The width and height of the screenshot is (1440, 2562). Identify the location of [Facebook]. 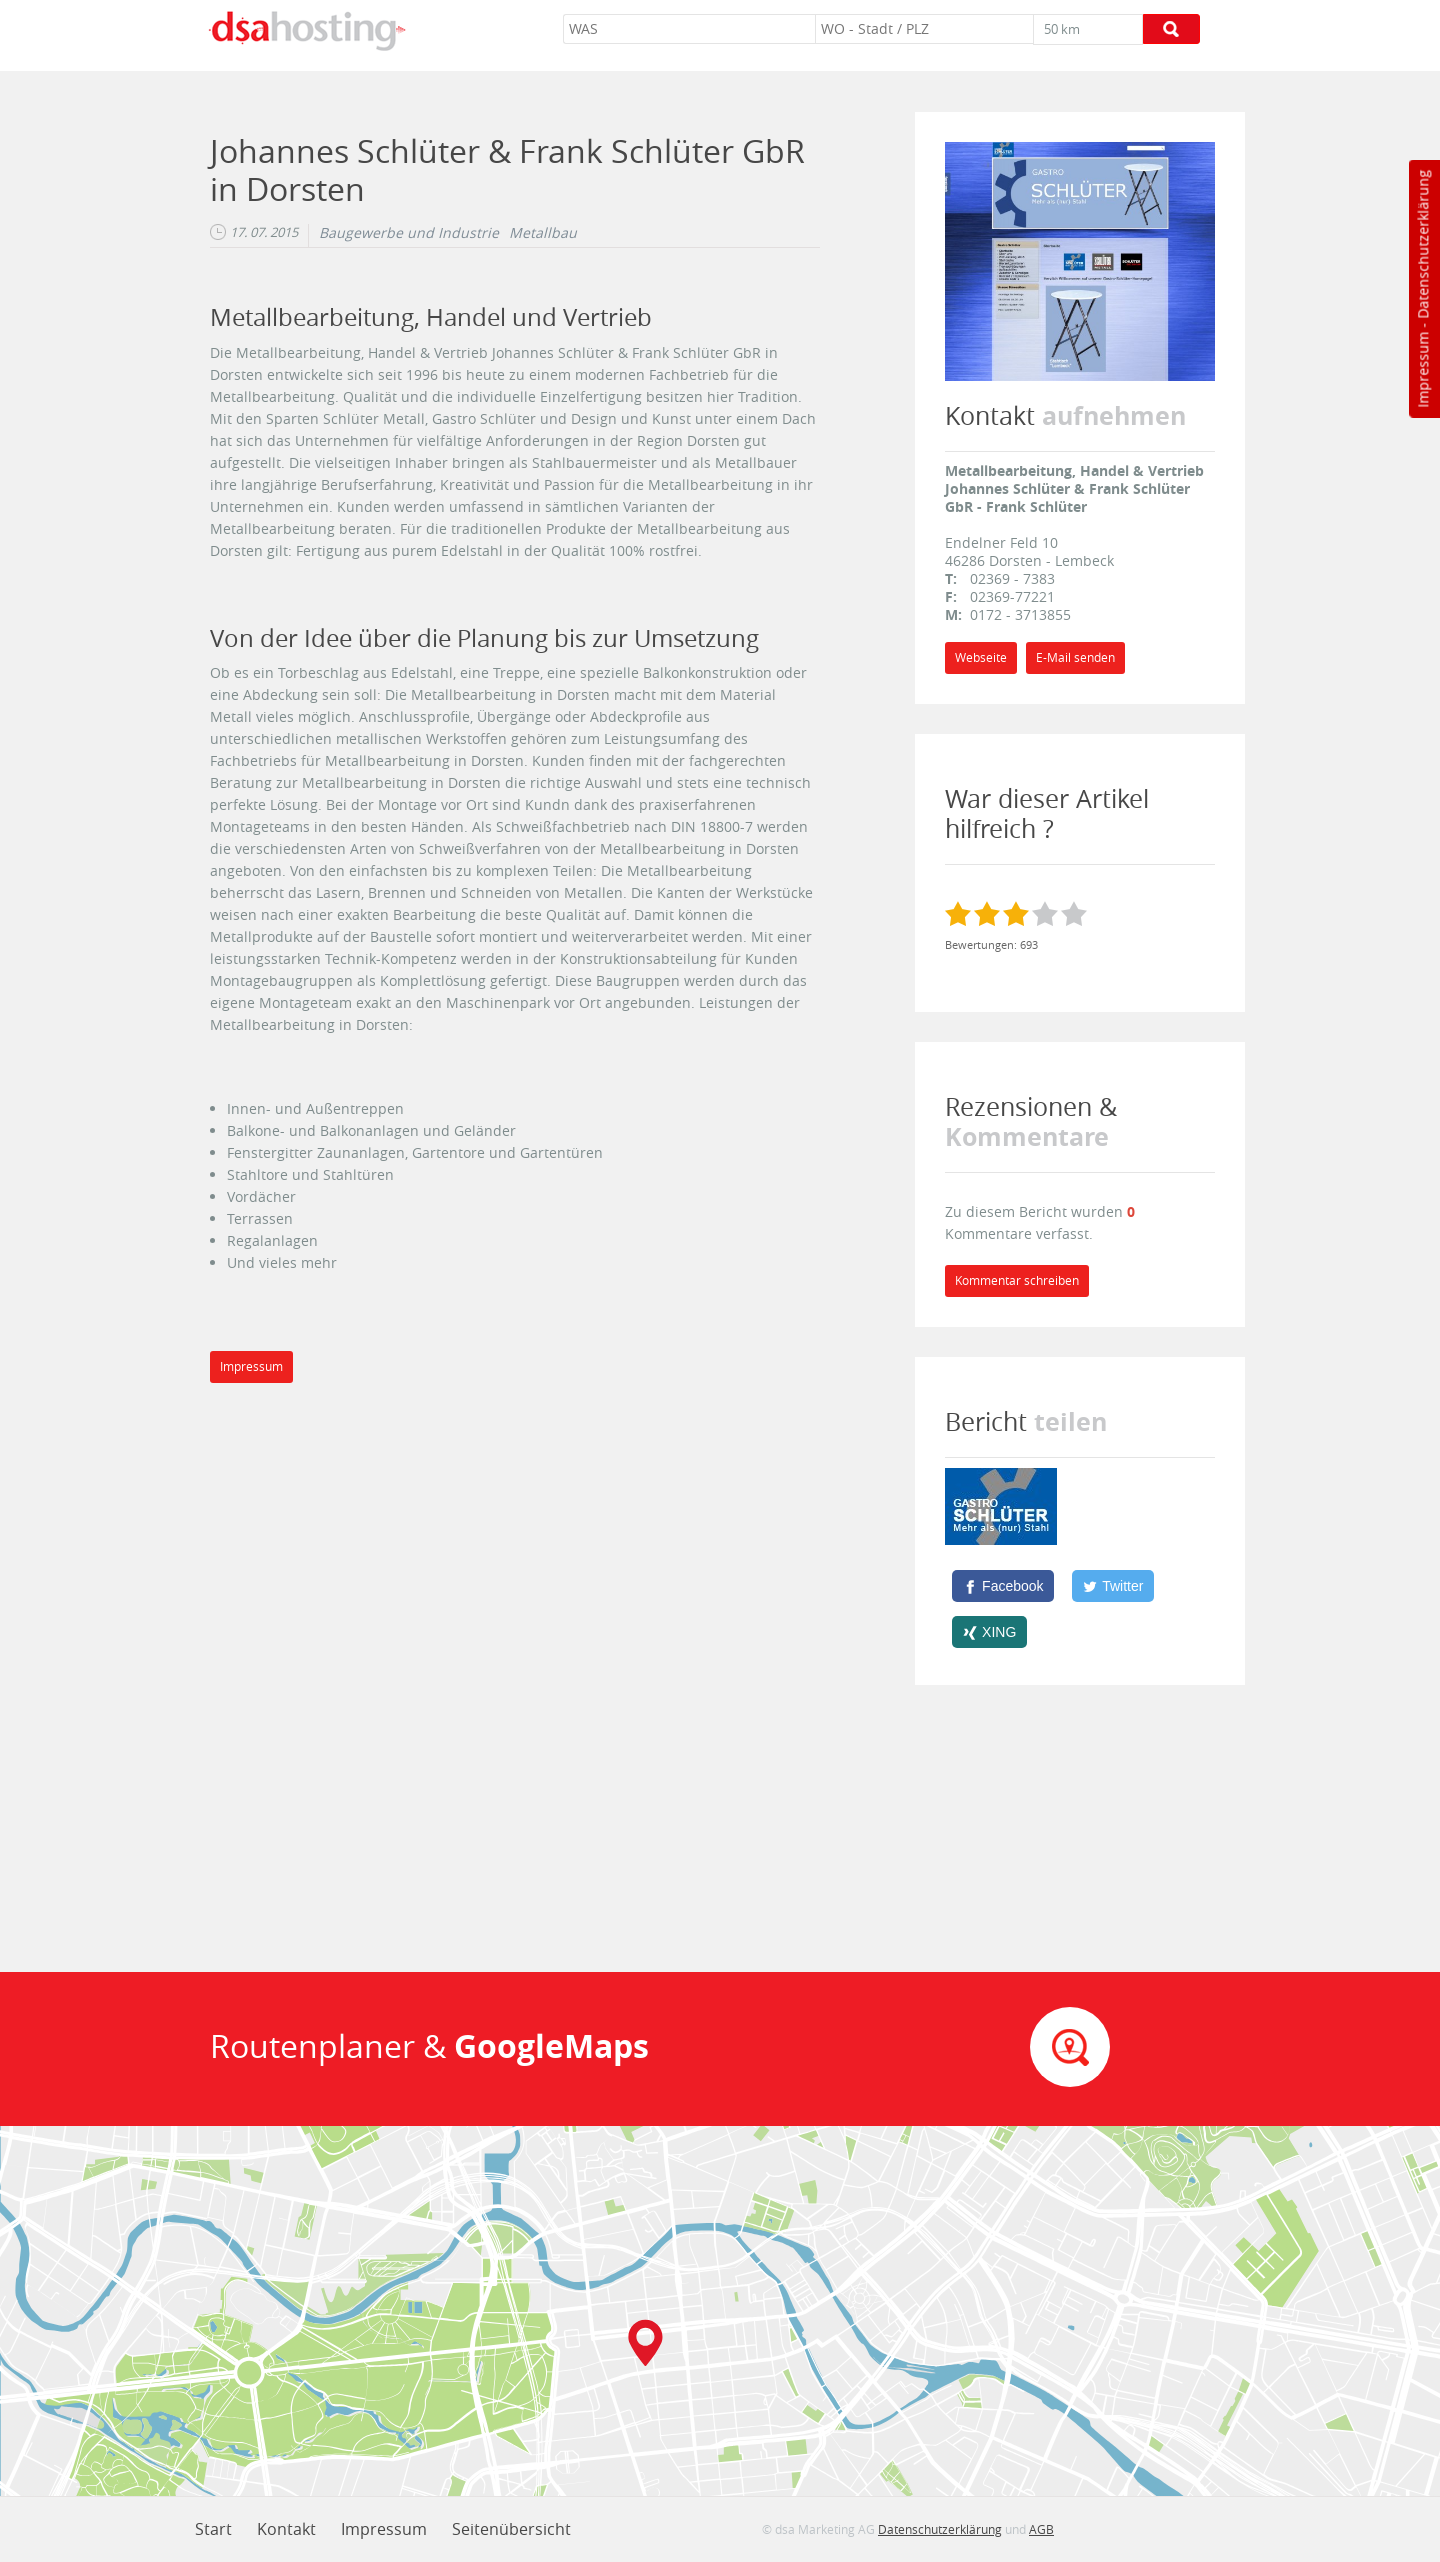
(1003, 1586).